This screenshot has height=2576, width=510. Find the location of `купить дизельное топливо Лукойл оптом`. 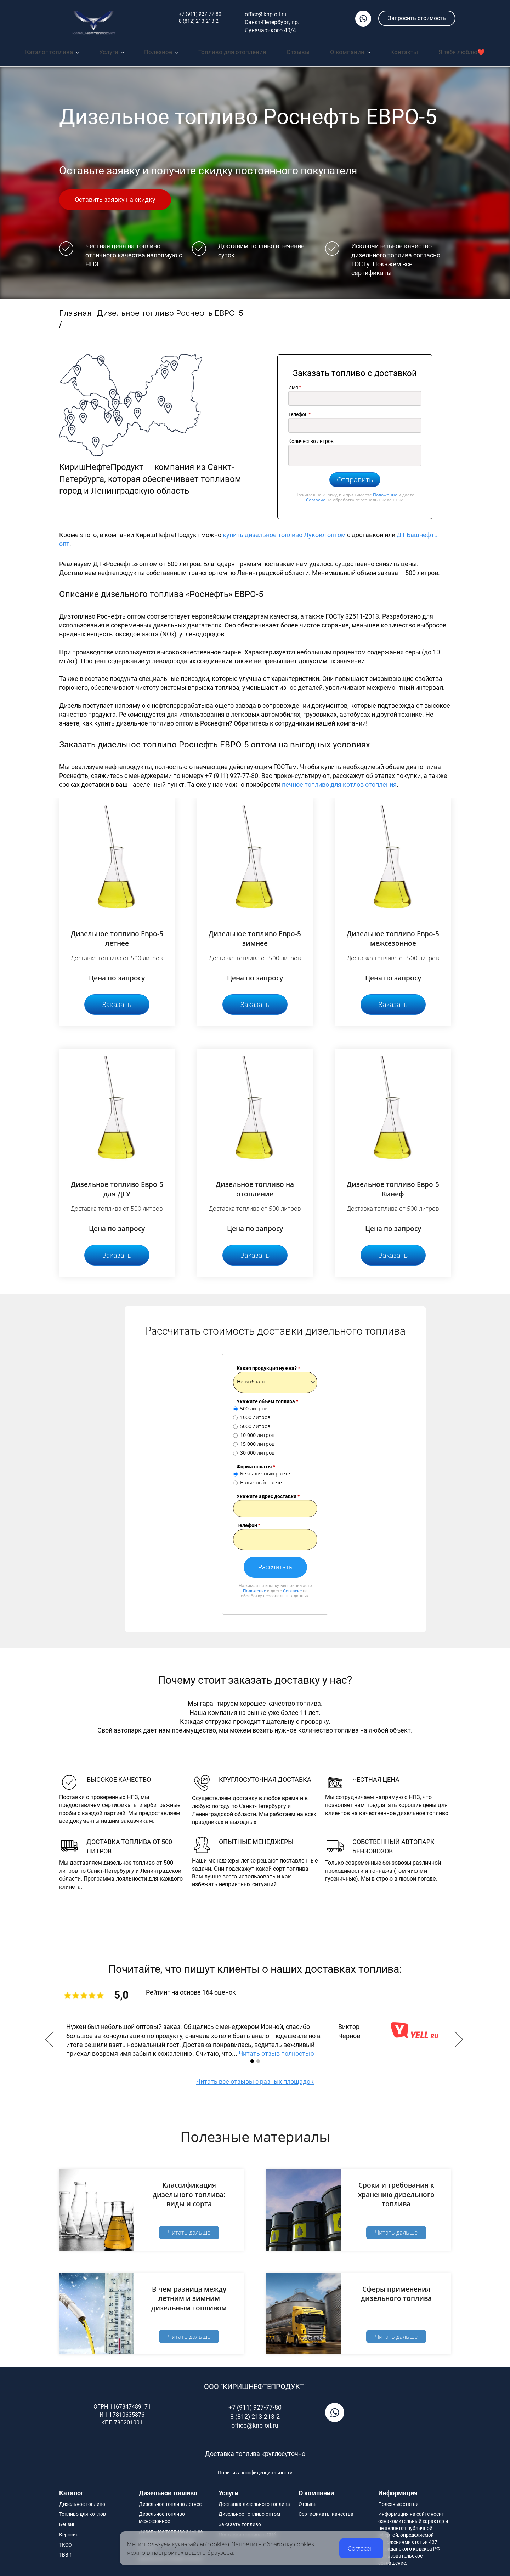

купить дизельное топливо Лукойл оптом is located at coordinates (285, 531).